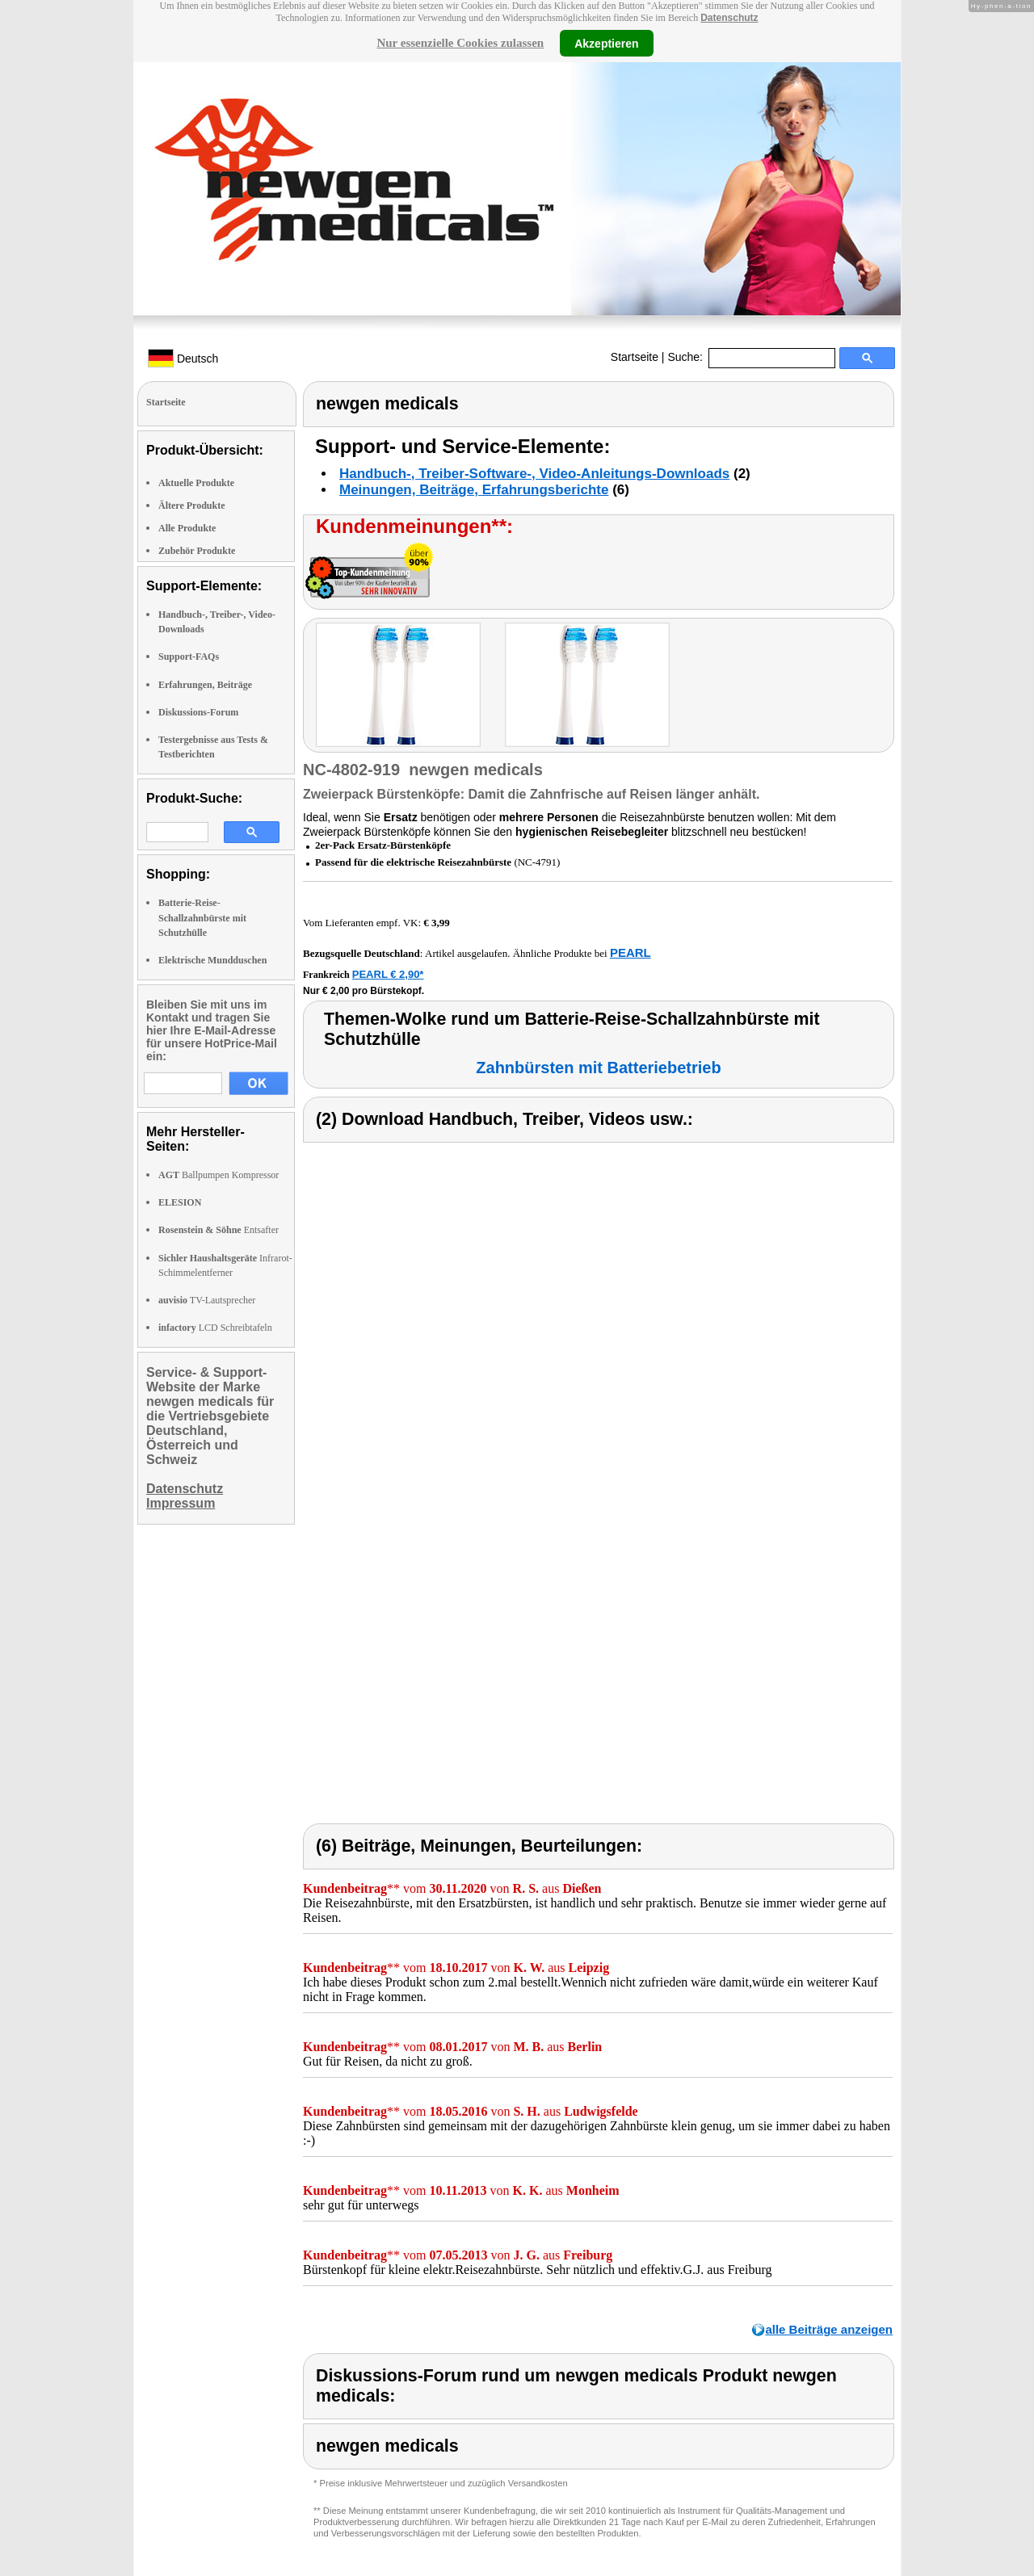  I want to click on Diskussions-Forum, so click(198, 712).